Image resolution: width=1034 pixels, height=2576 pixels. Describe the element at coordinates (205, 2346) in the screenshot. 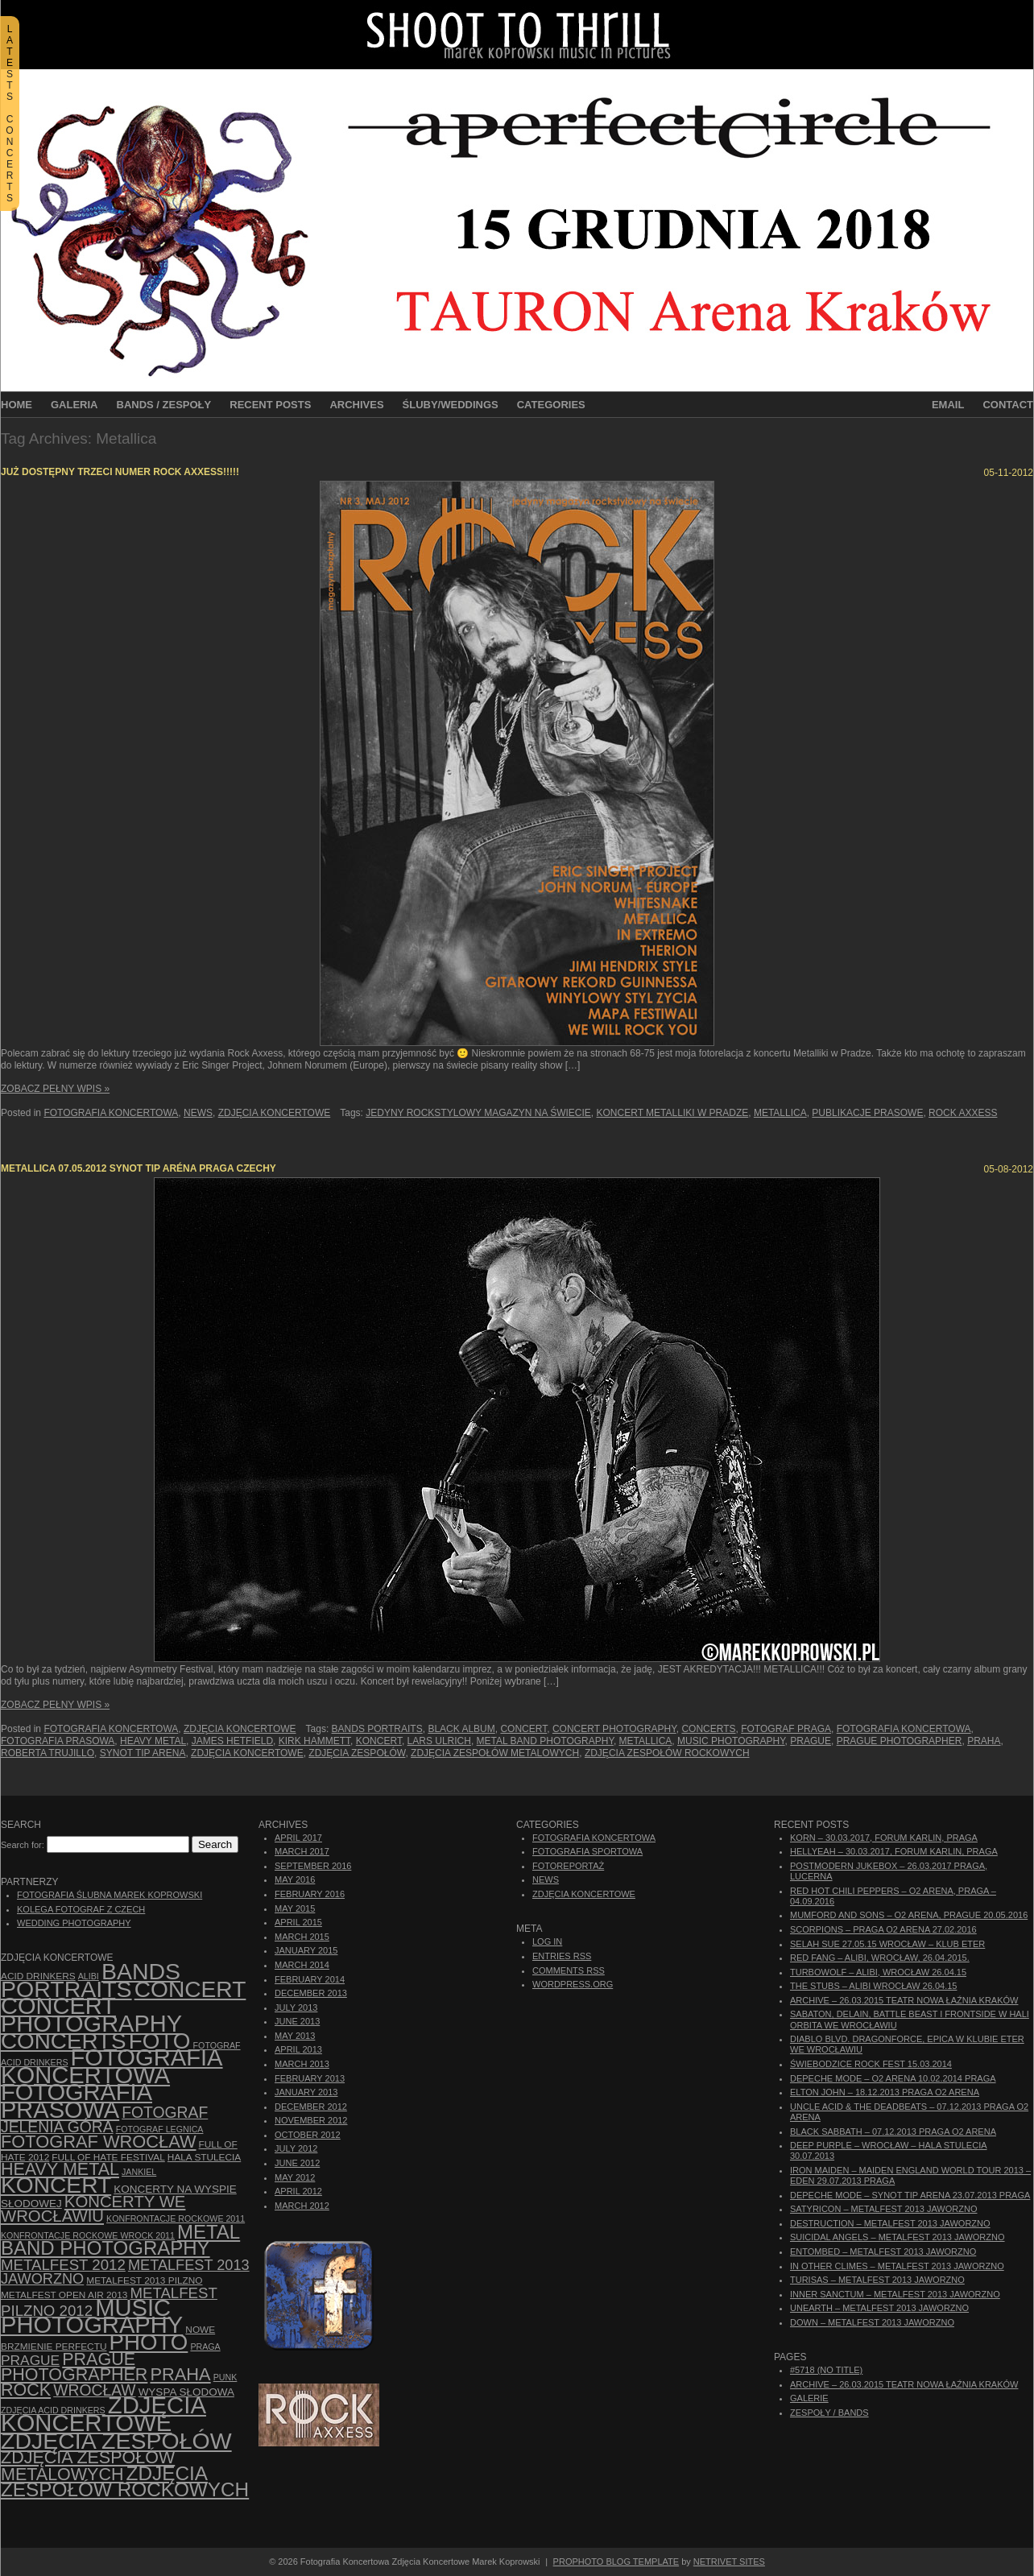

I see `Praga` at that location.